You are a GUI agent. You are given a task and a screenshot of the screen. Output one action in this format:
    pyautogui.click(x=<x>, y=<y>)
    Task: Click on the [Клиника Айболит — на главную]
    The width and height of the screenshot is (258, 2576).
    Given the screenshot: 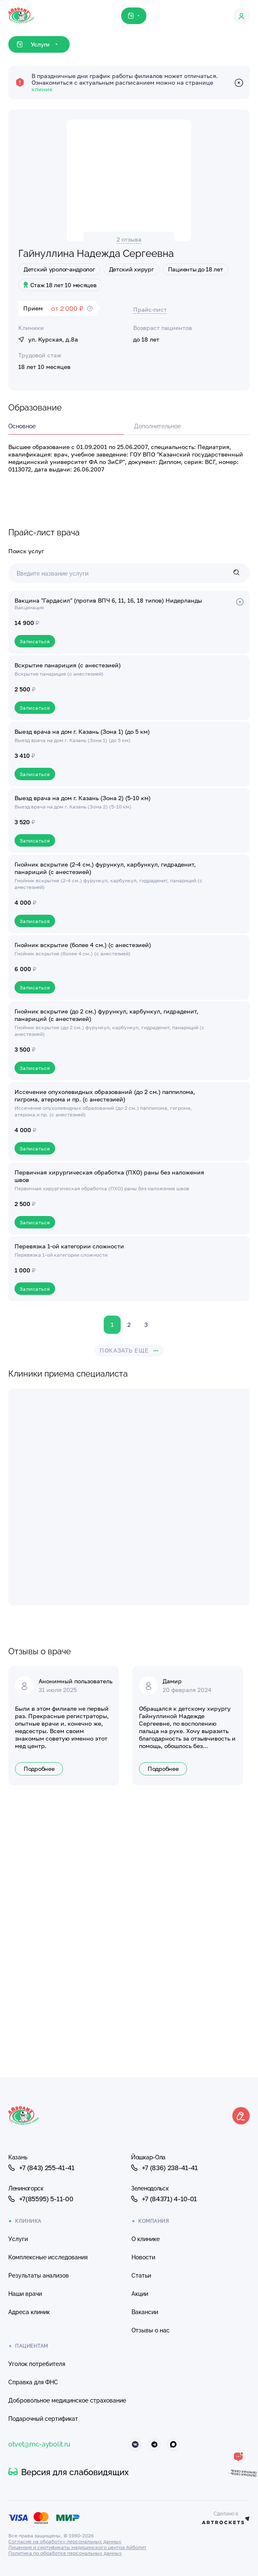 What is the action you would take?
    pyautogui.click(x=21, y=8)
    